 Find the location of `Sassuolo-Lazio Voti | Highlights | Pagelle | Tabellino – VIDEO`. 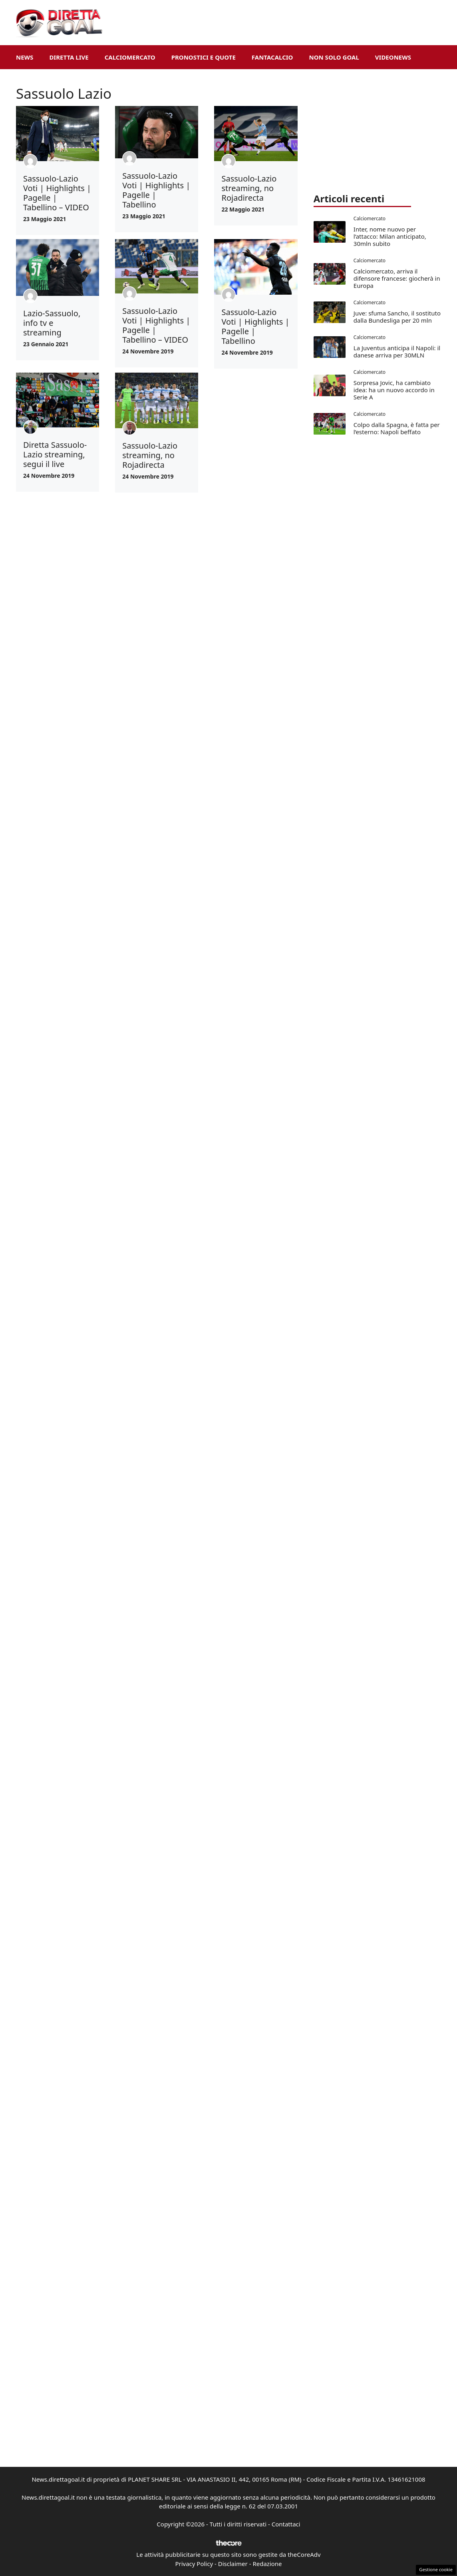

Sassuolo-Lazio Voti | Highlights | Pagelle | Tabellino – VIDEO is located at coordinates (57, 193).